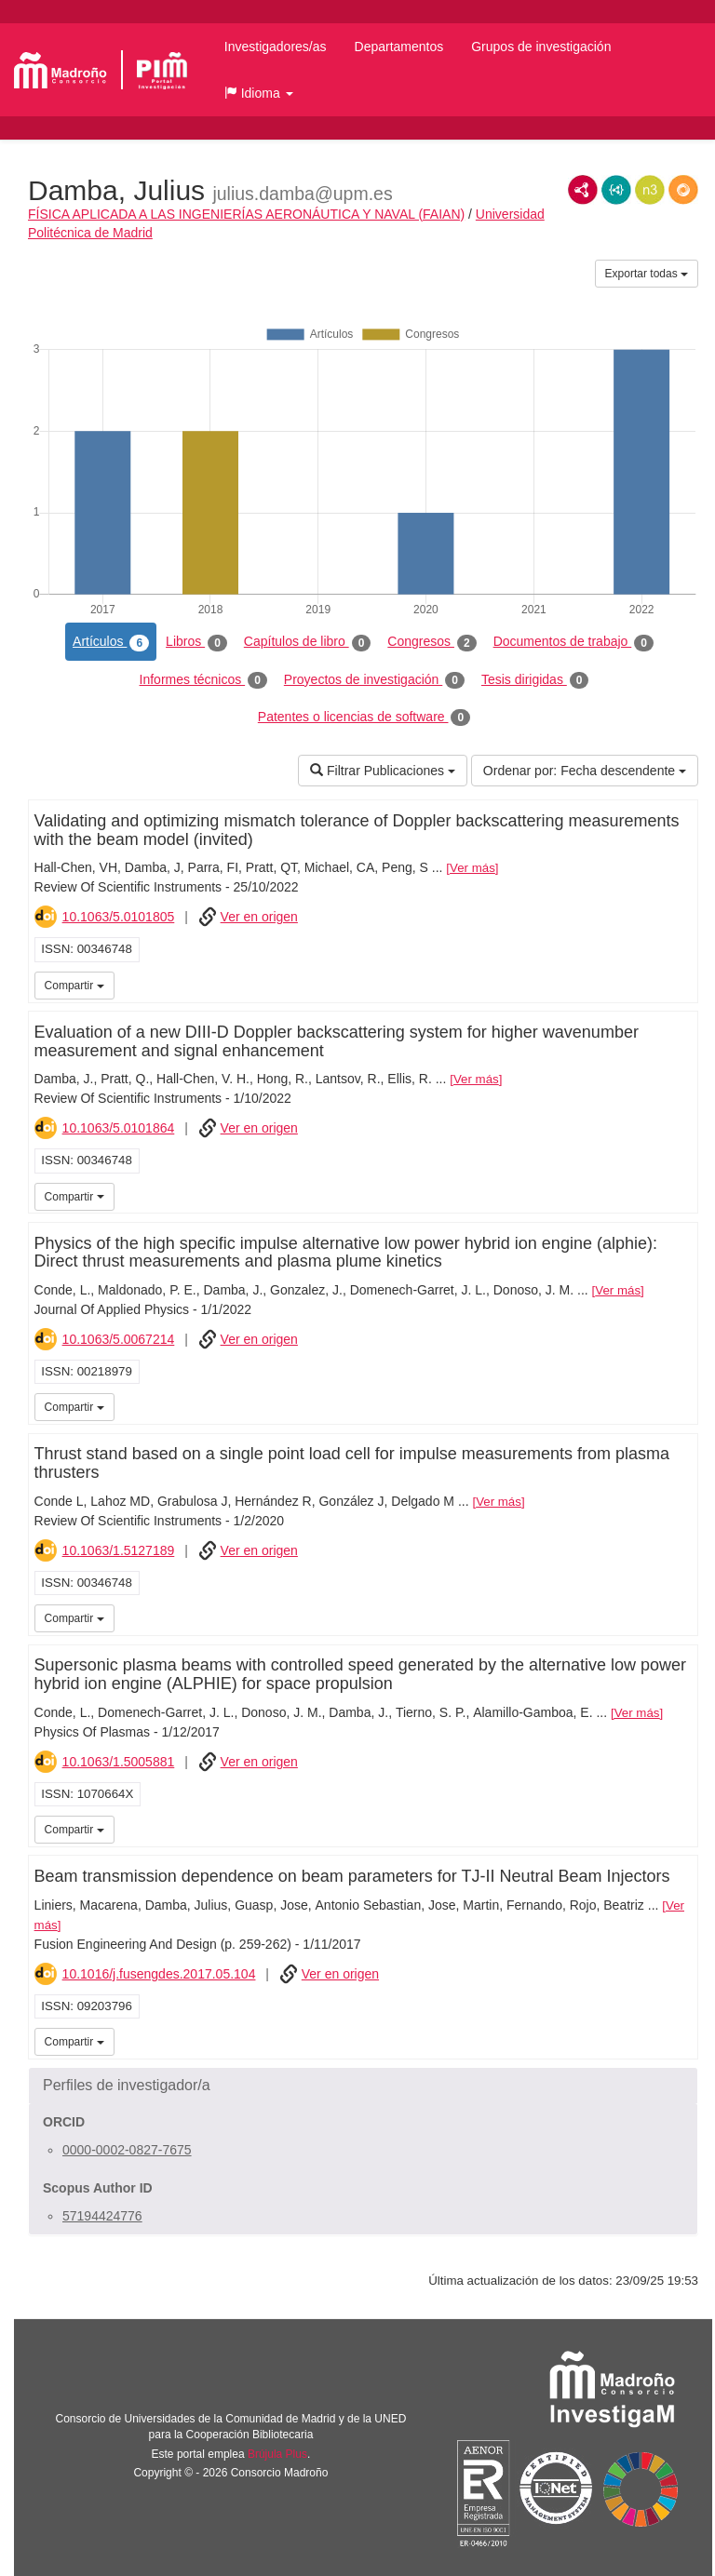  Describe the element at coordinates (364, 717) in the screenshot. I see `Patentes o licencias de software [tab]` at that location.